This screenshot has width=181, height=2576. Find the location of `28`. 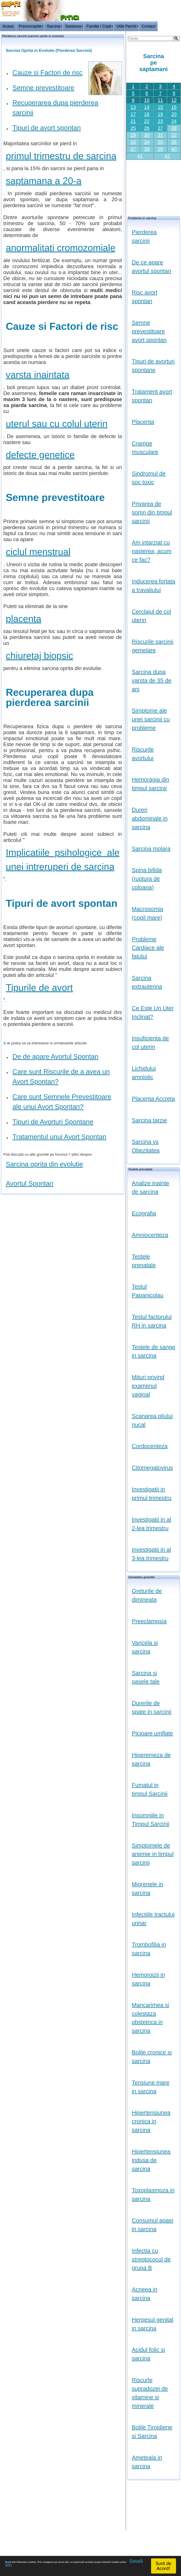

28 is located at coordinates (174, 128).